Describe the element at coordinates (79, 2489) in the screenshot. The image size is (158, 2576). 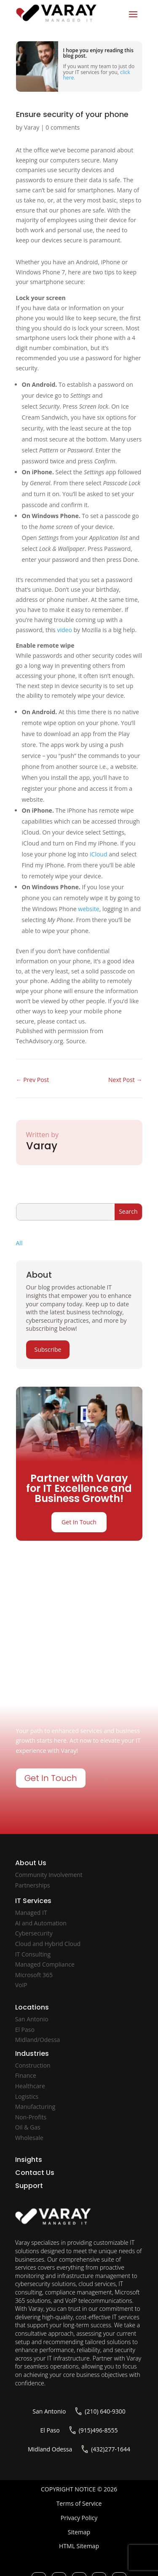
I see `COPYRIGHT NOTICE © 2026` at that location.